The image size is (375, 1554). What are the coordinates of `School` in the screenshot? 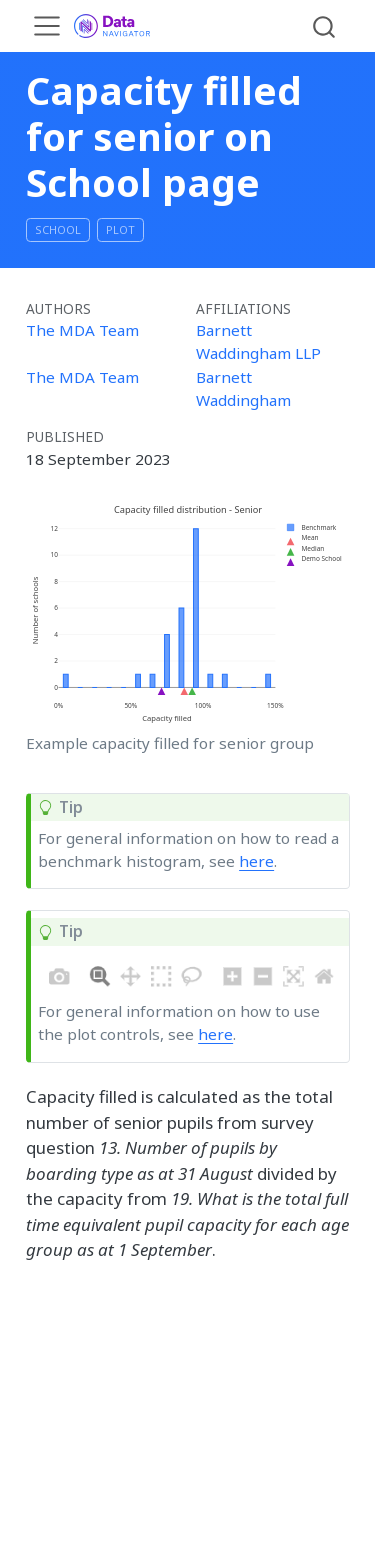 It's located at (58, 229).